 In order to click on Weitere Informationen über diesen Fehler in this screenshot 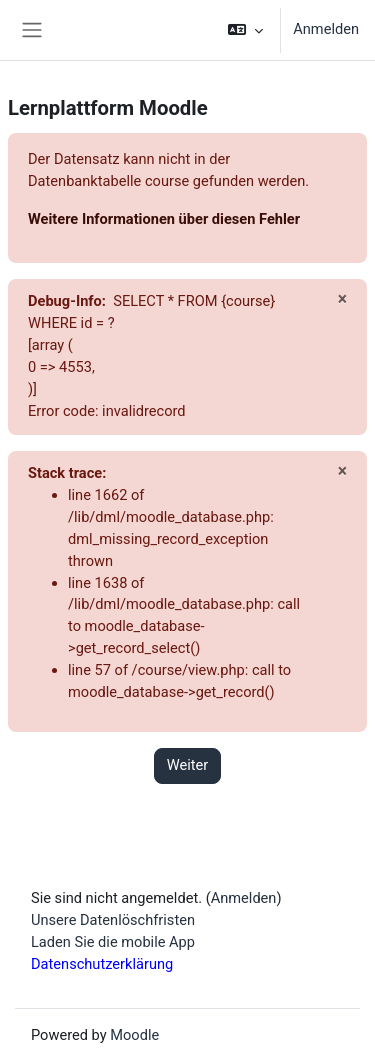, I will do `click(164, 219)`.